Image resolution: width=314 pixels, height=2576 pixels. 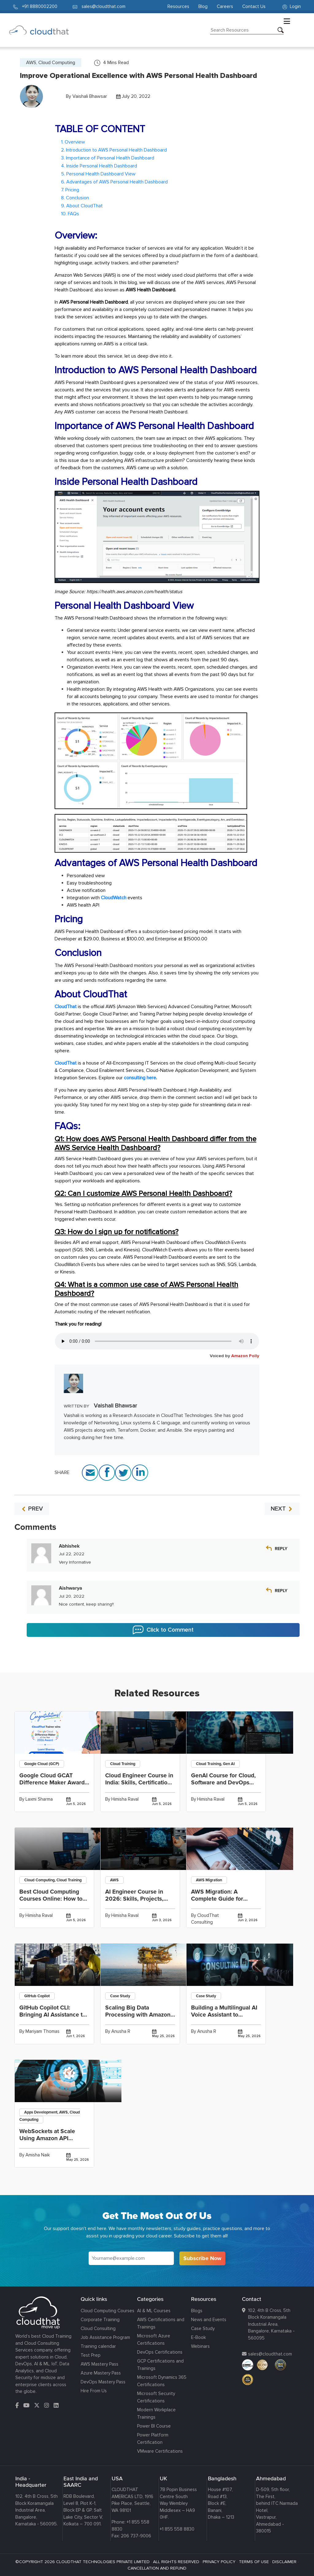 I want to click on Webinars, so click(x=200, y=2346).